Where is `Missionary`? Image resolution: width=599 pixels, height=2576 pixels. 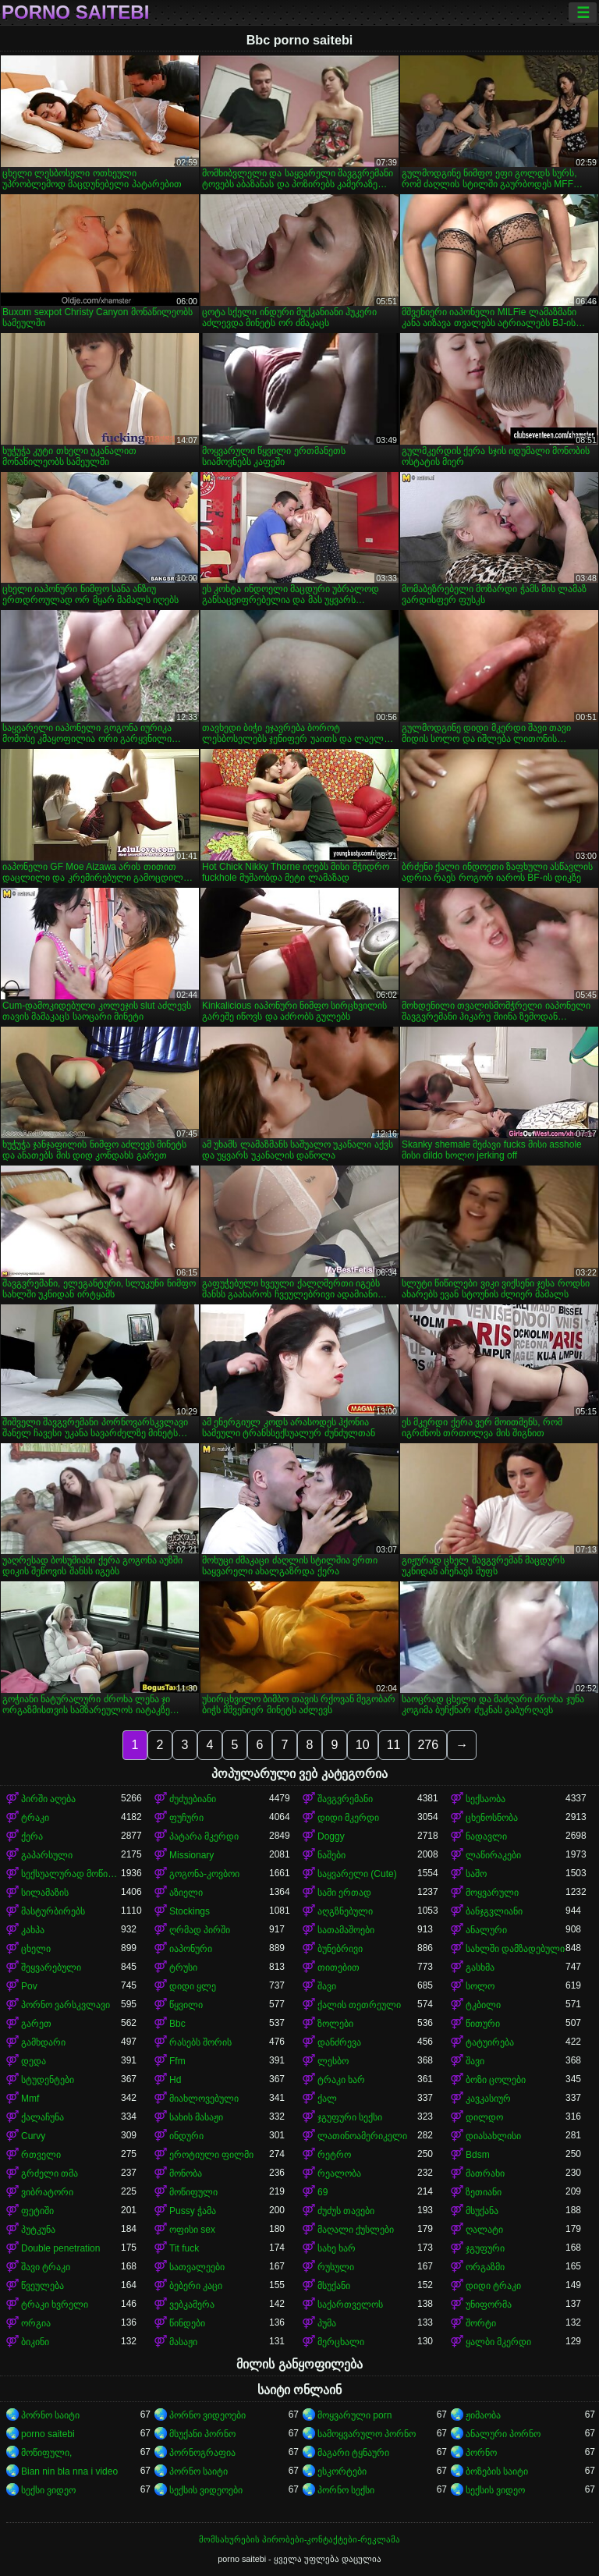
Missionary is located at coordinates (191, 1855).